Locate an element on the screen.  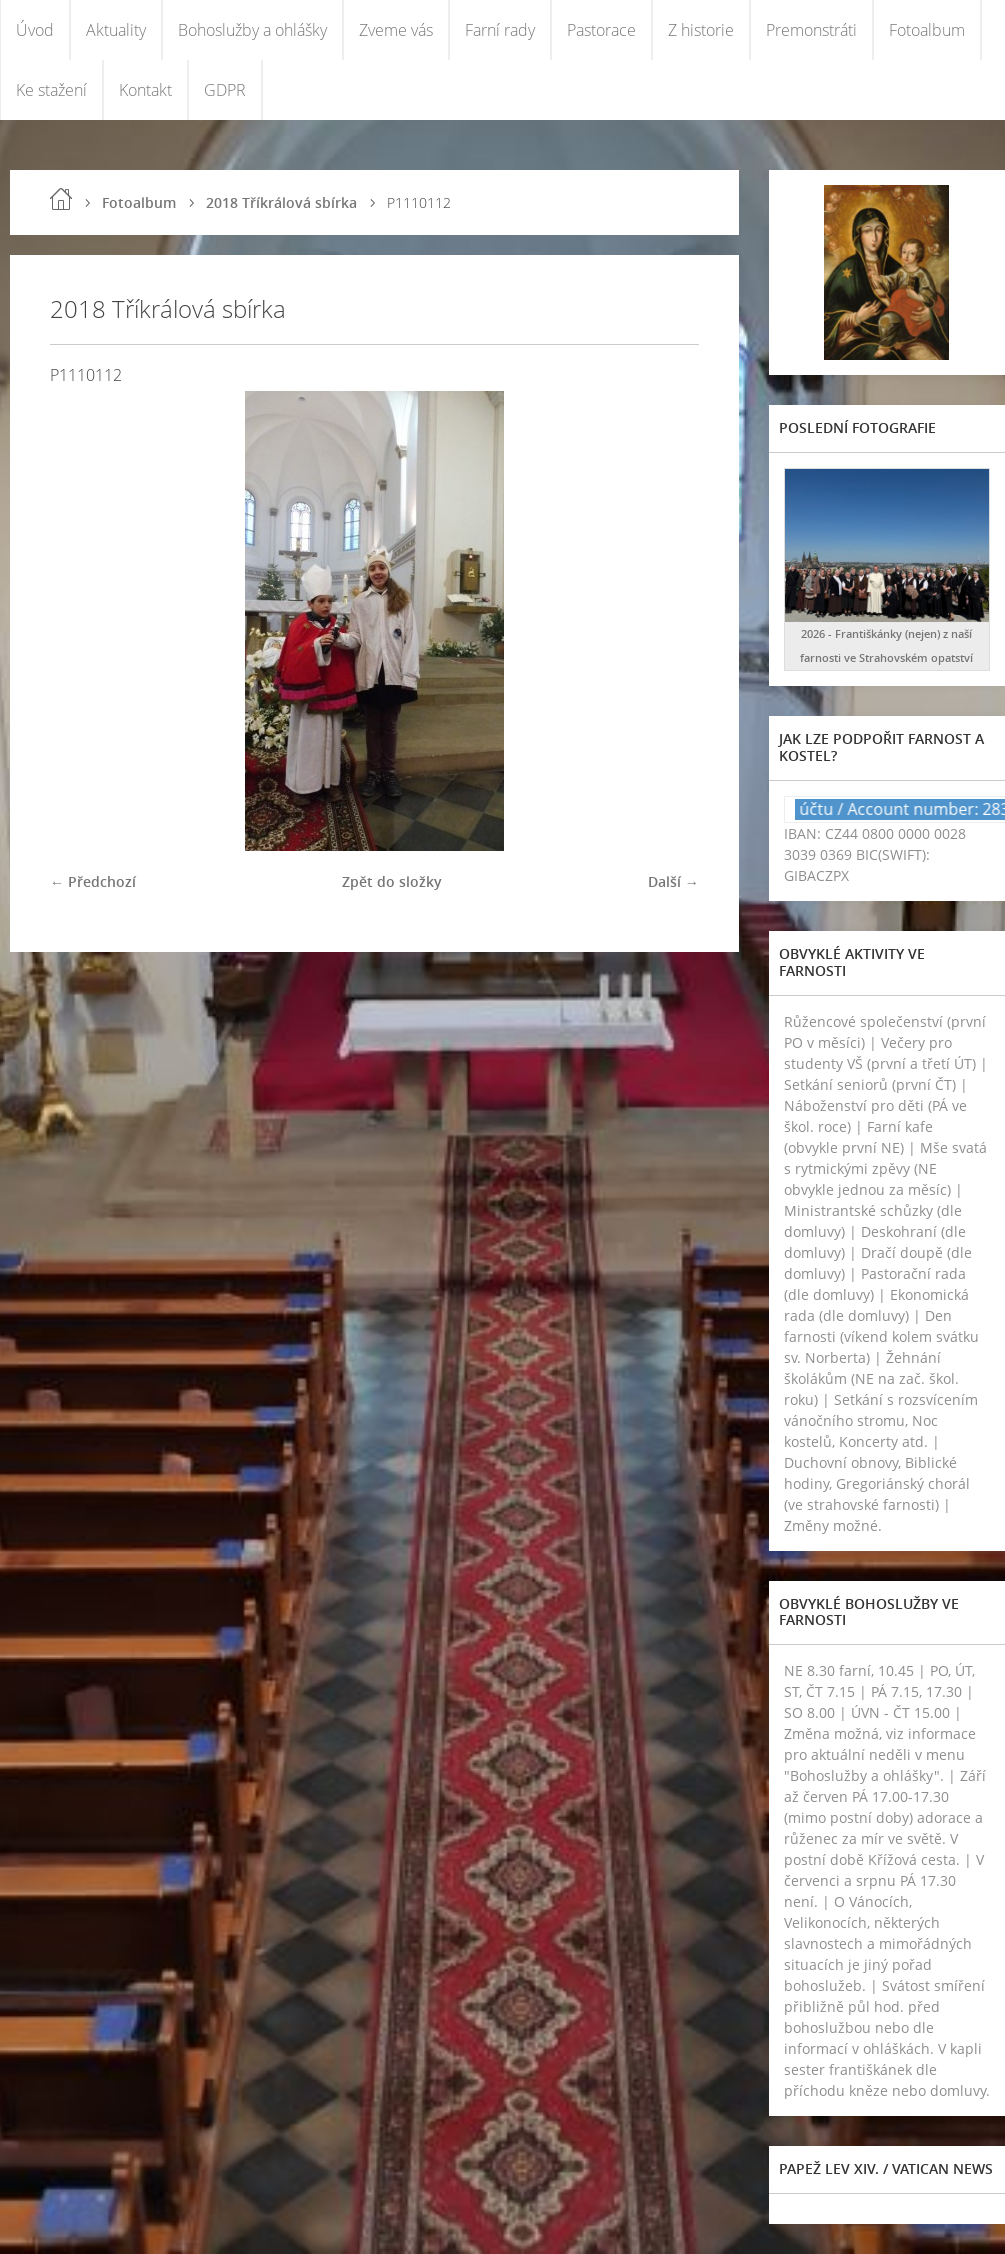
Z historie is located at coordinates (701, 30).